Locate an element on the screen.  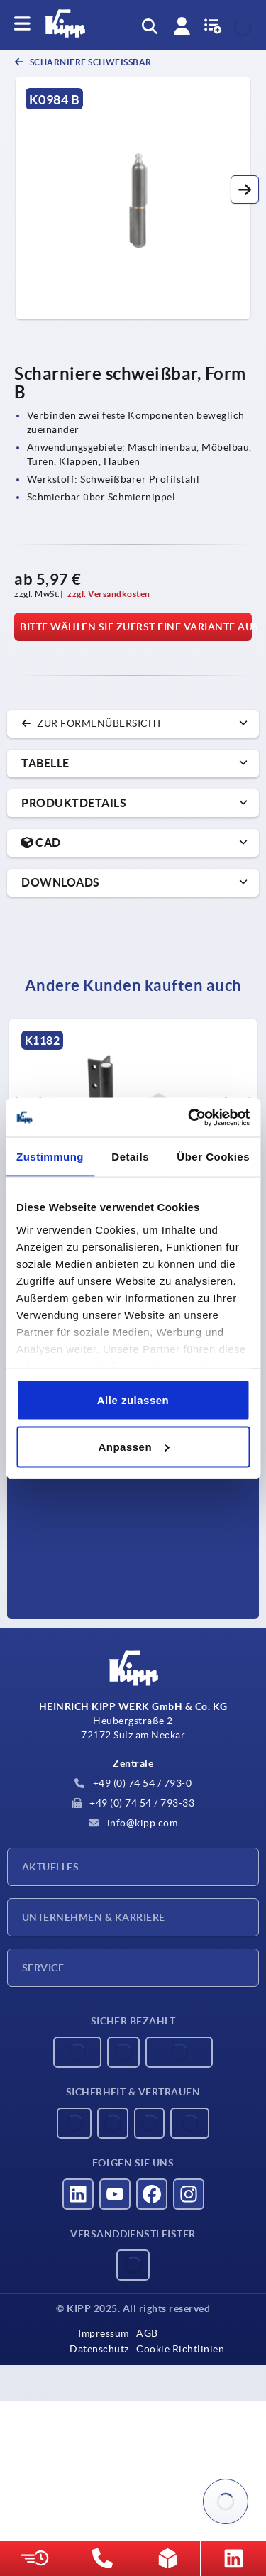
Alle zulassen is located at coordinates (133, 1400).